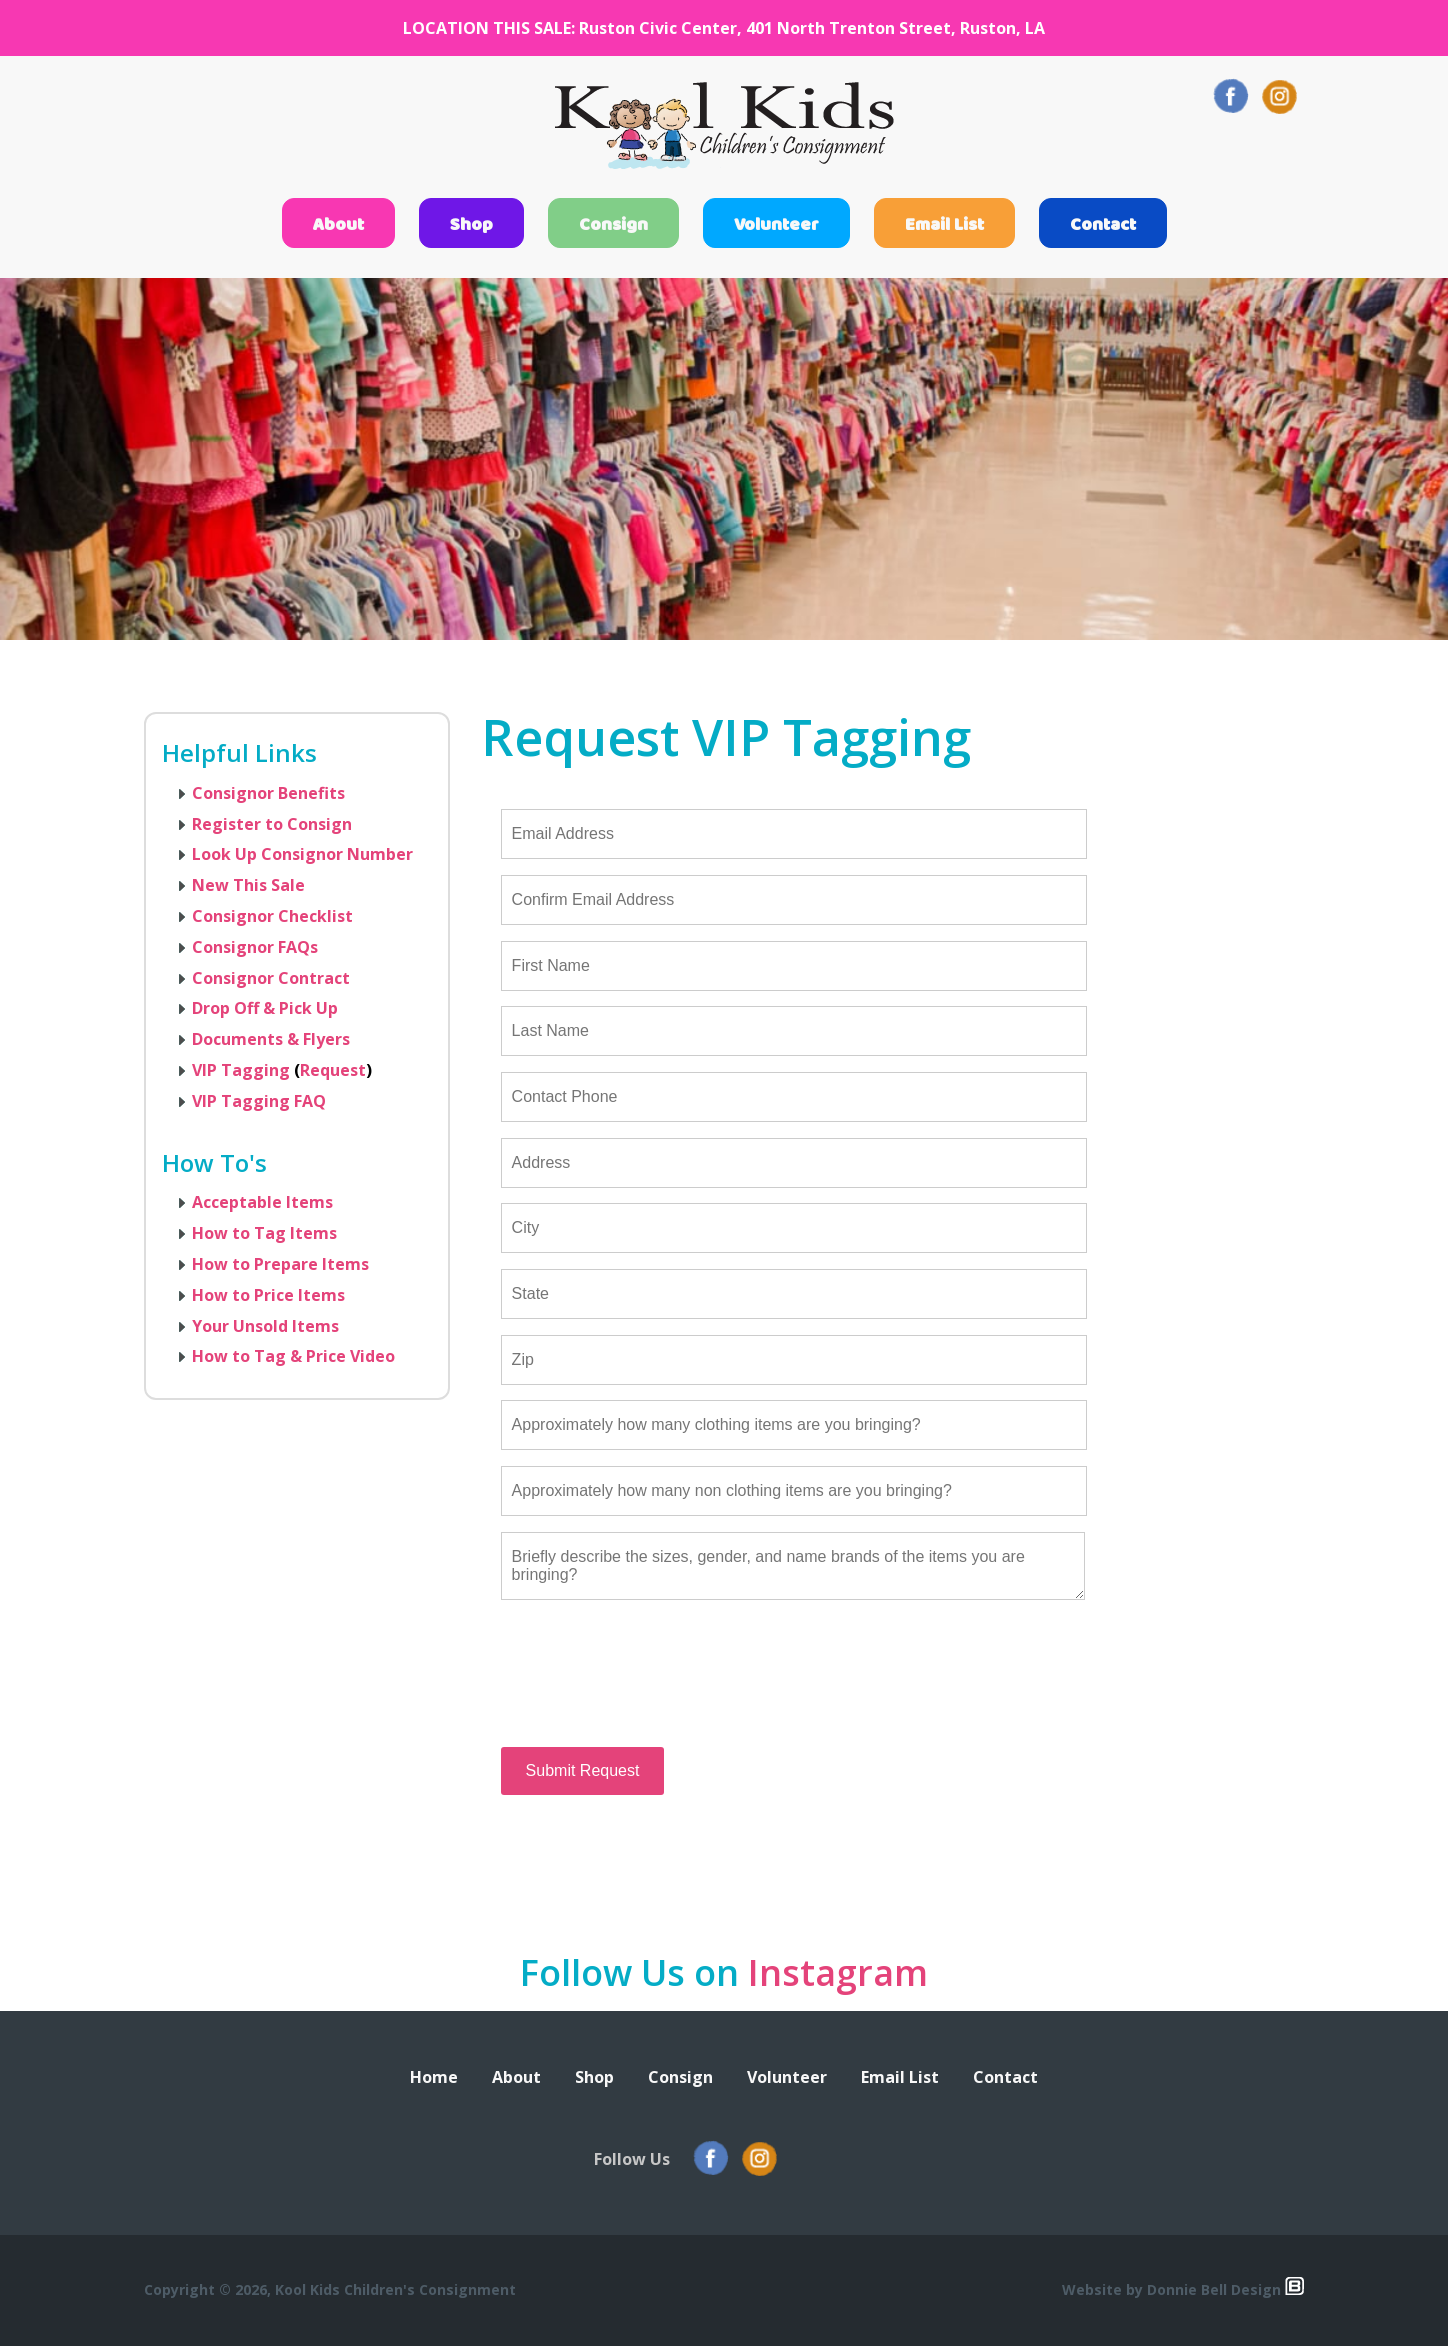 Image resolution: width=1448 pixels, height=2346 pixels. What do you see at coordinates (838, 1972) in the screenshot?
I see `Instagram` at bounding box center [838, 1972].